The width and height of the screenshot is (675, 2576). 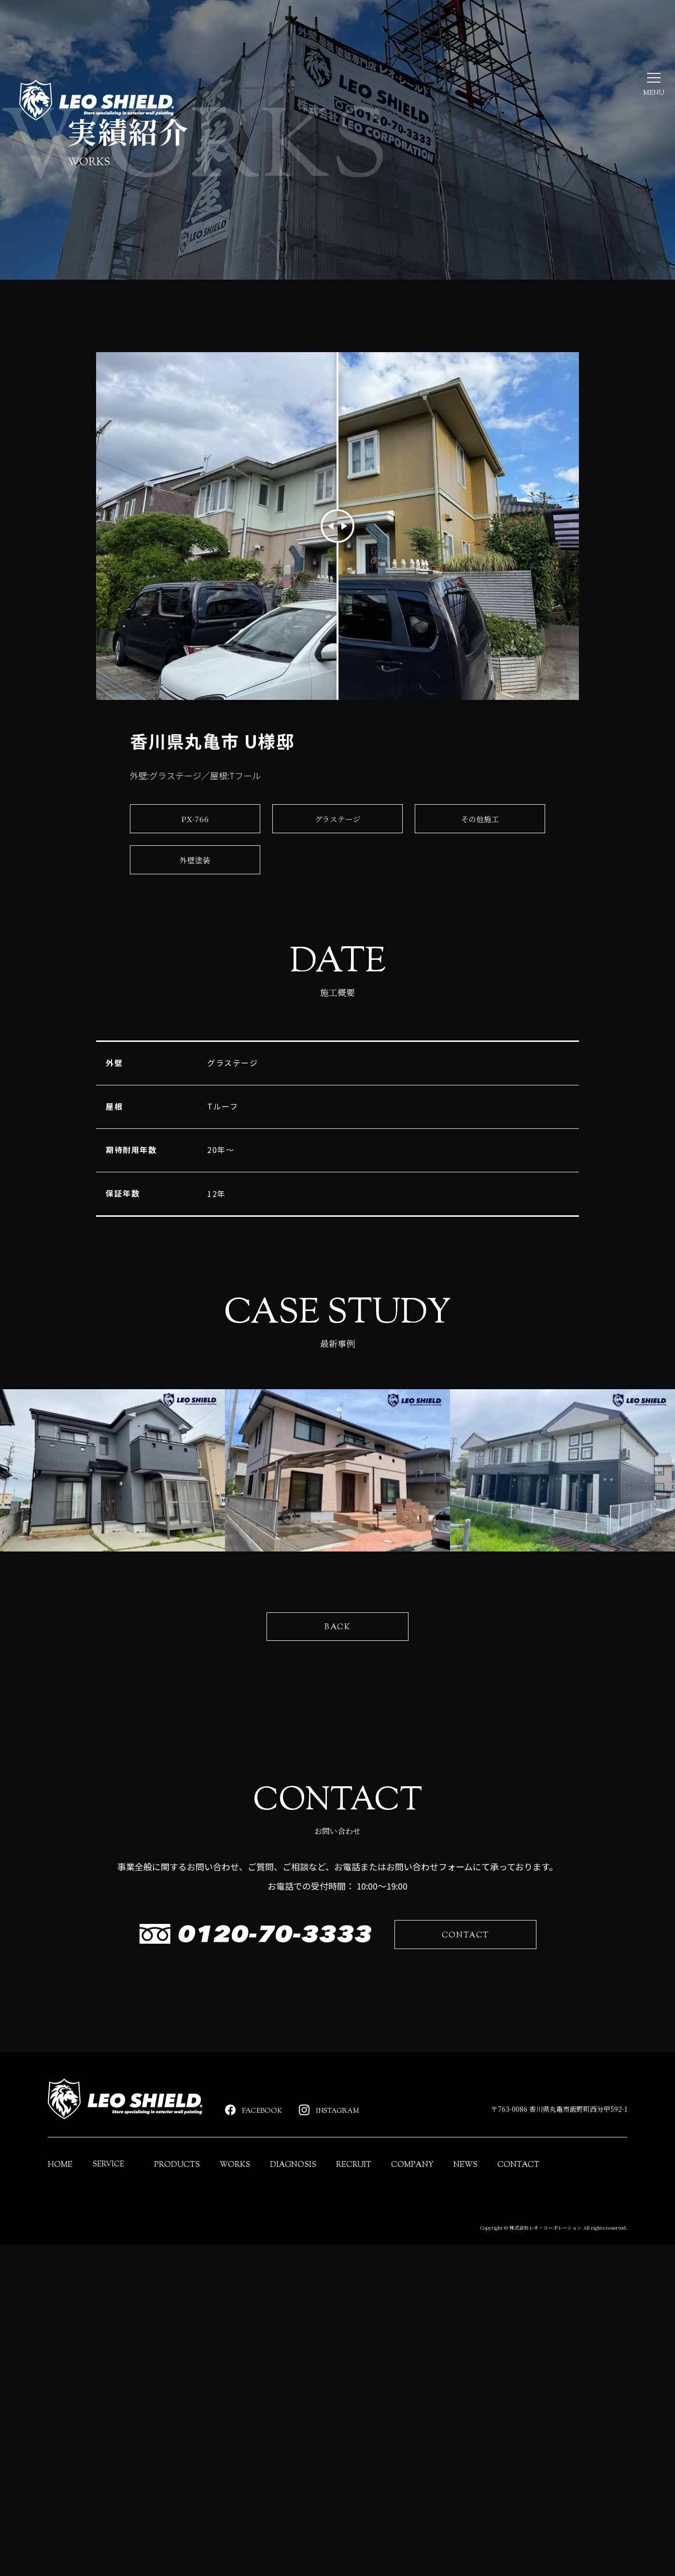 I want to click on その他施工, so click(x=480, y=831).